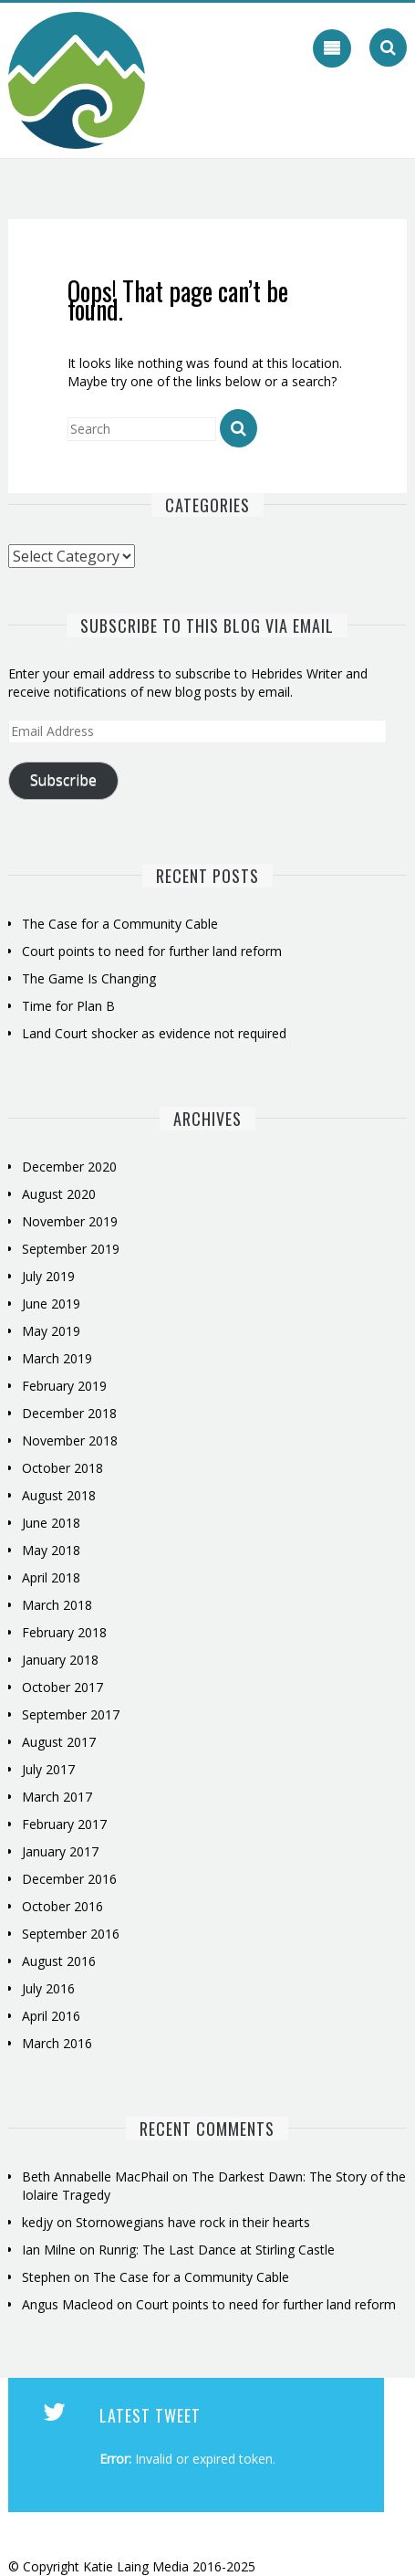 The height and width of the screenshot is (2576, 415). What do you see at coordinates (70, 1221) in the screenshot?
I see `November 2019` at bounding box center [70, 1221].